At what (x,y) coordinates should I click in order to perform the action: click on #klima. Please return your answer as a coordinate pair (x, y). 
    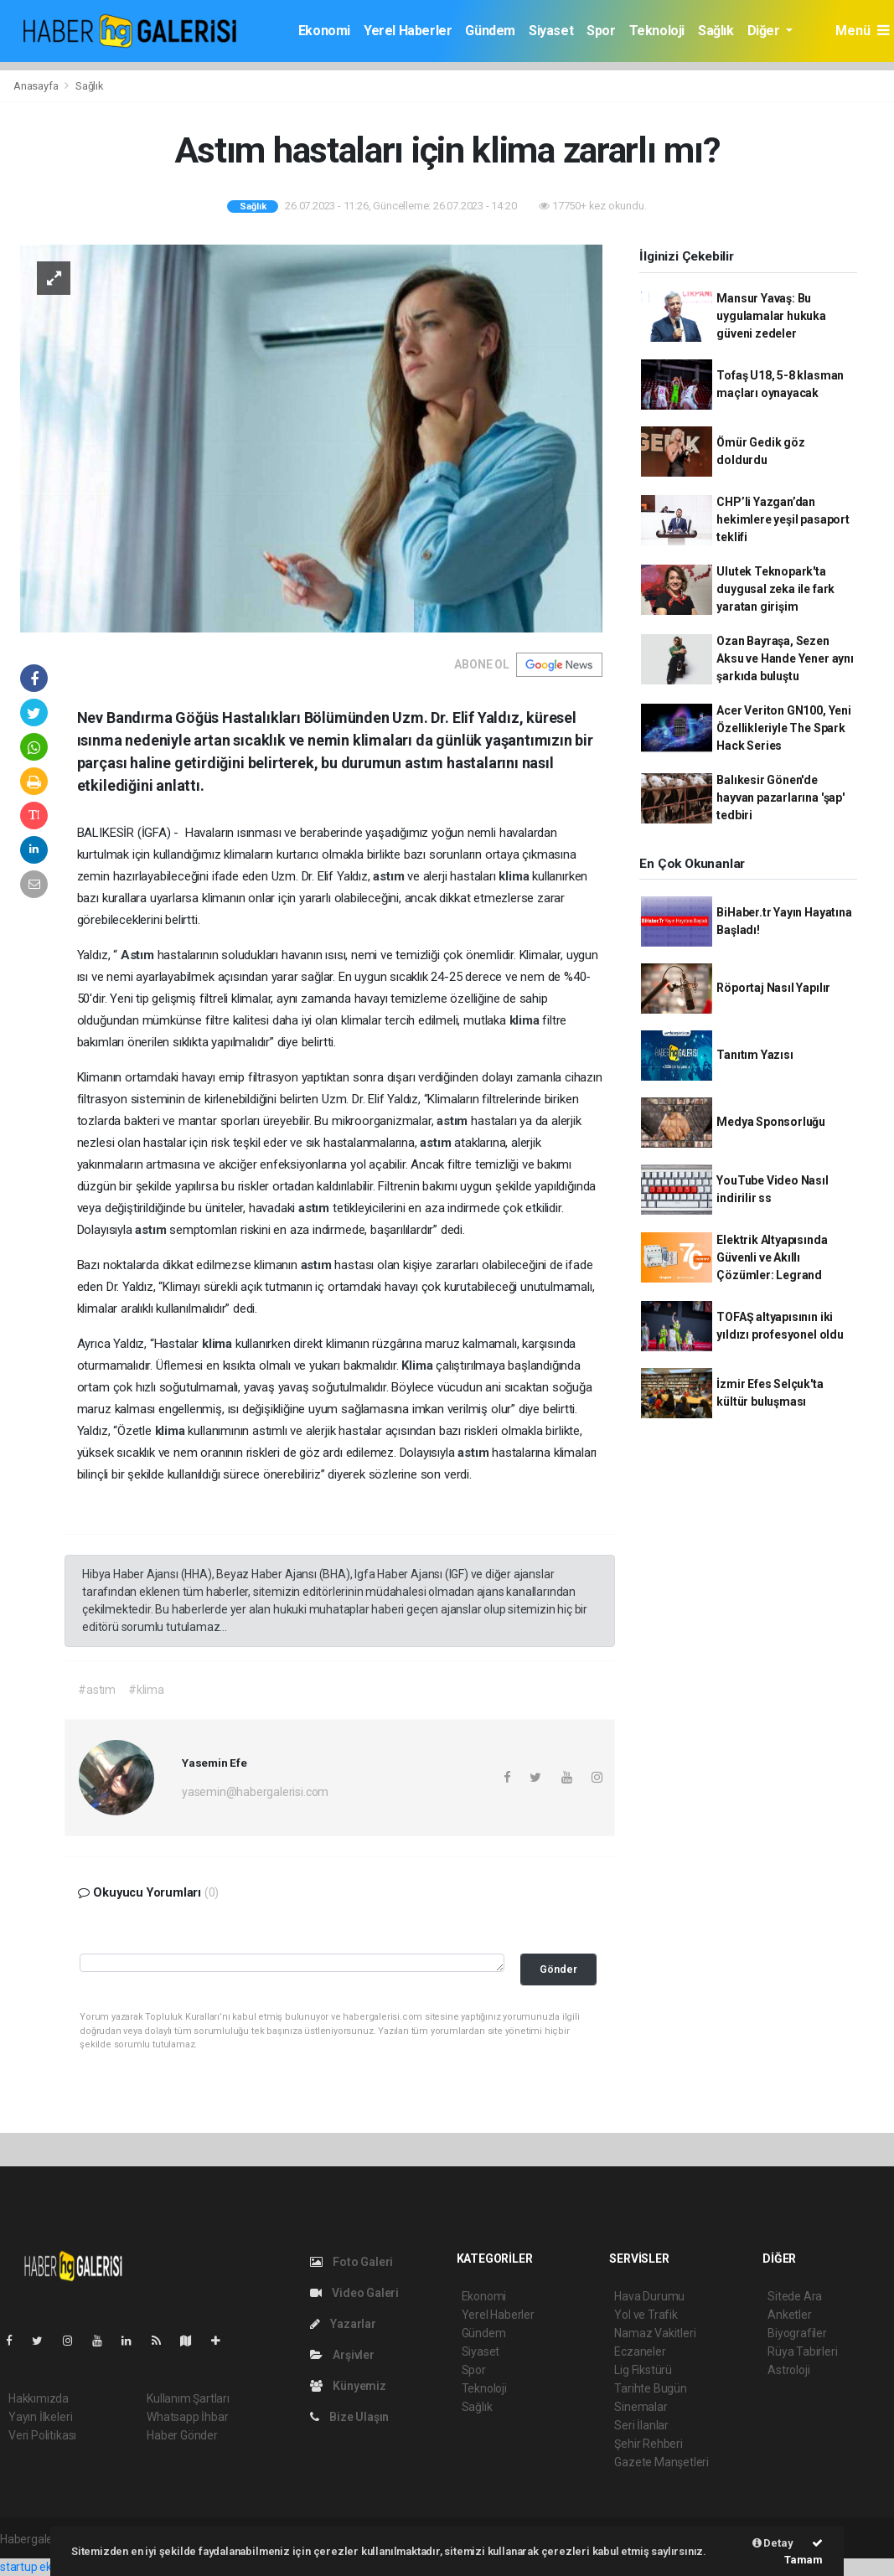
    Looking at the image, I should click on (146, 1689).